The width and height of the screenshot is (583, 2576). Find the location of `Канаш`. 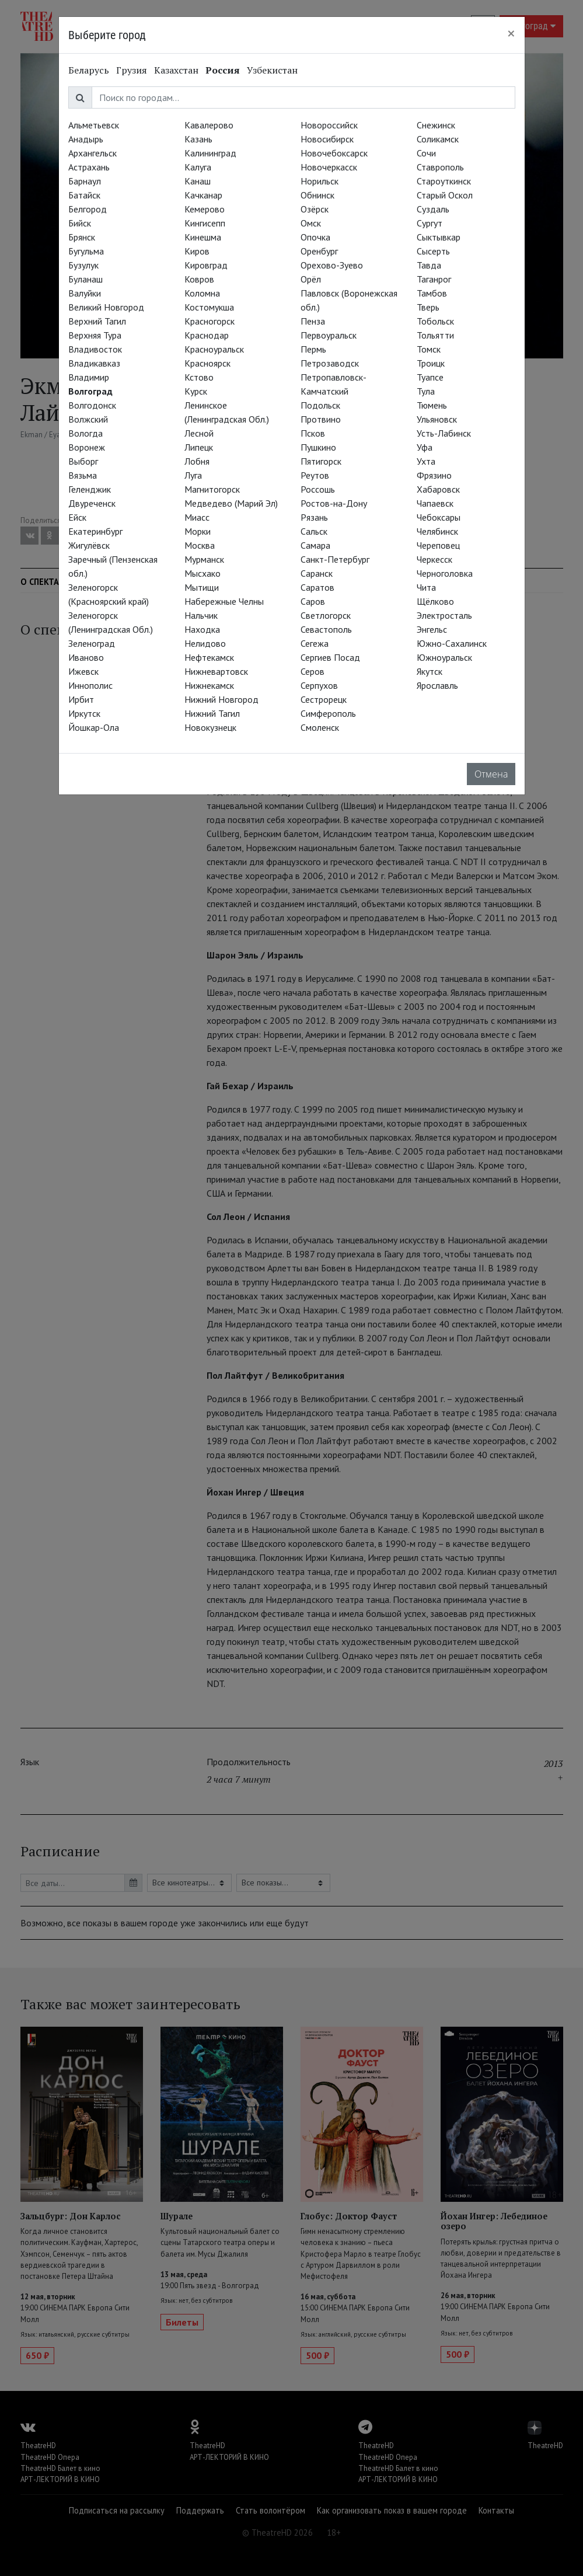

Канаш is located at coordinates (197, 181).